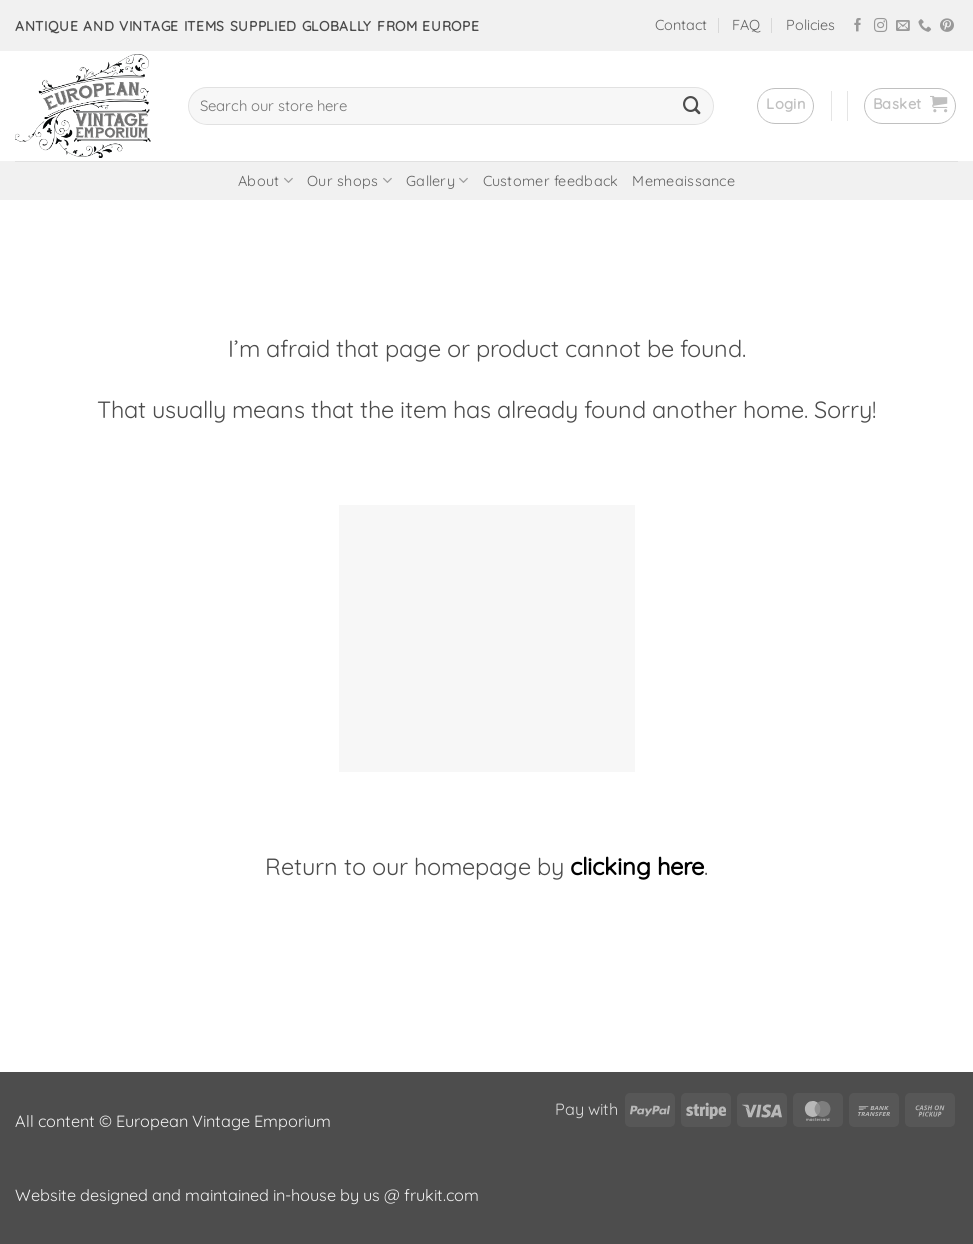  What do you see at coordinates (810, 25) in the screenshot?
I see `Policies` at bounding box center [810, 25].